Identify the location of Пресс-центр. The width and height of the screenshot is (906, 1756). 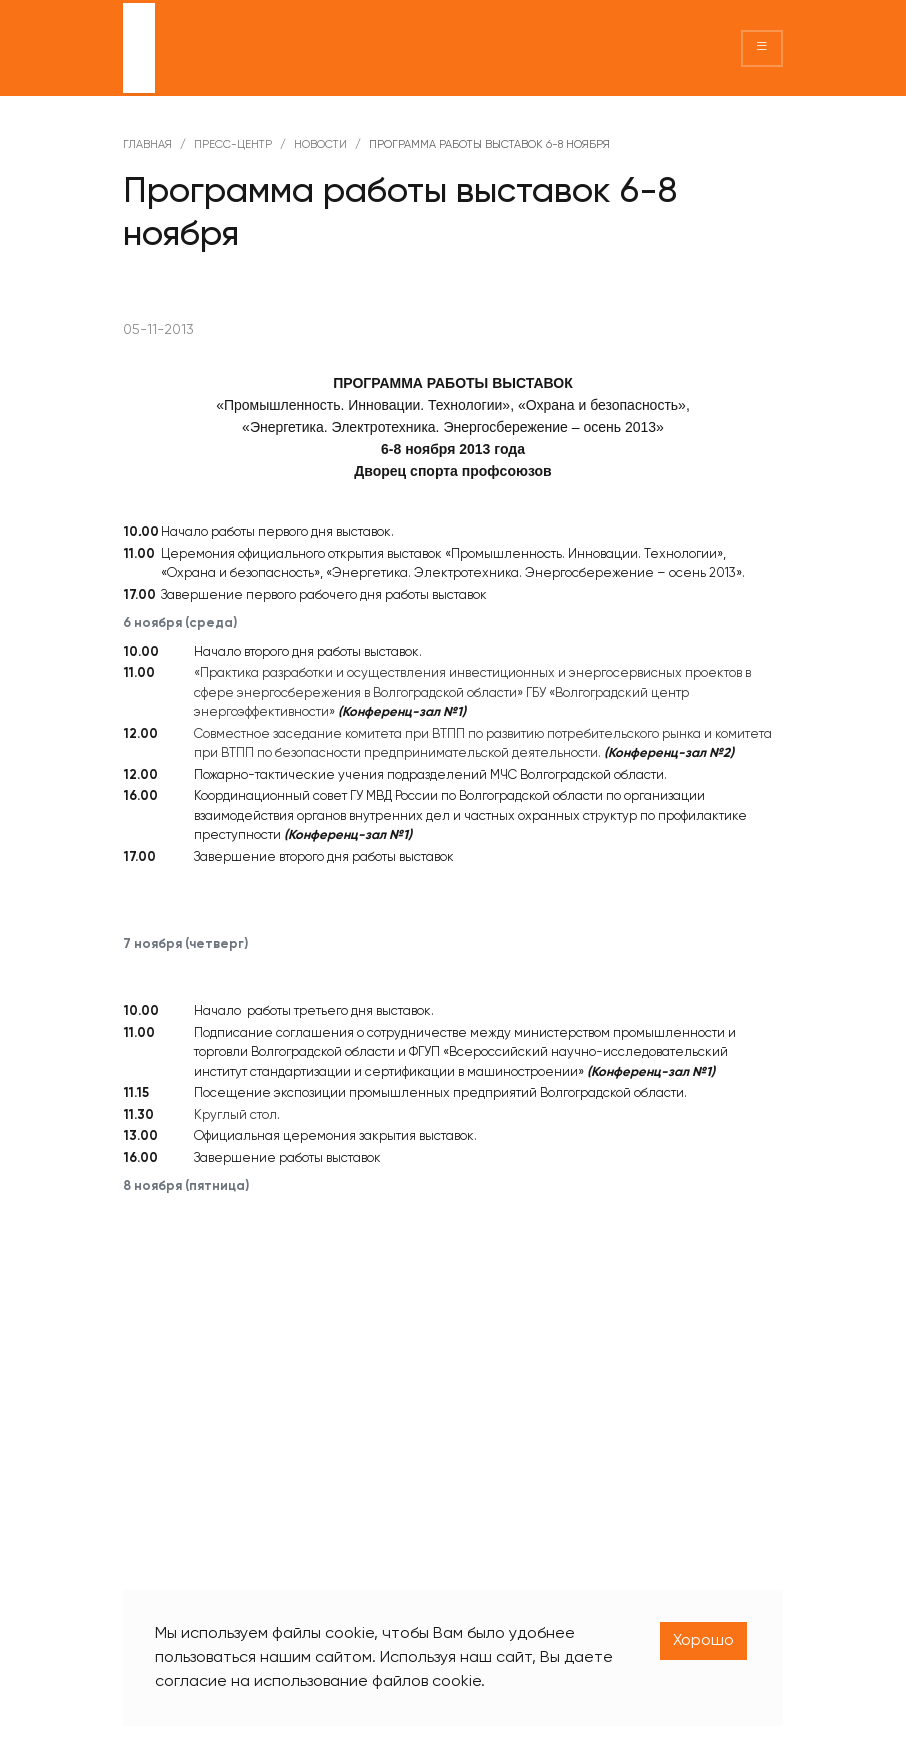
(233, 145).